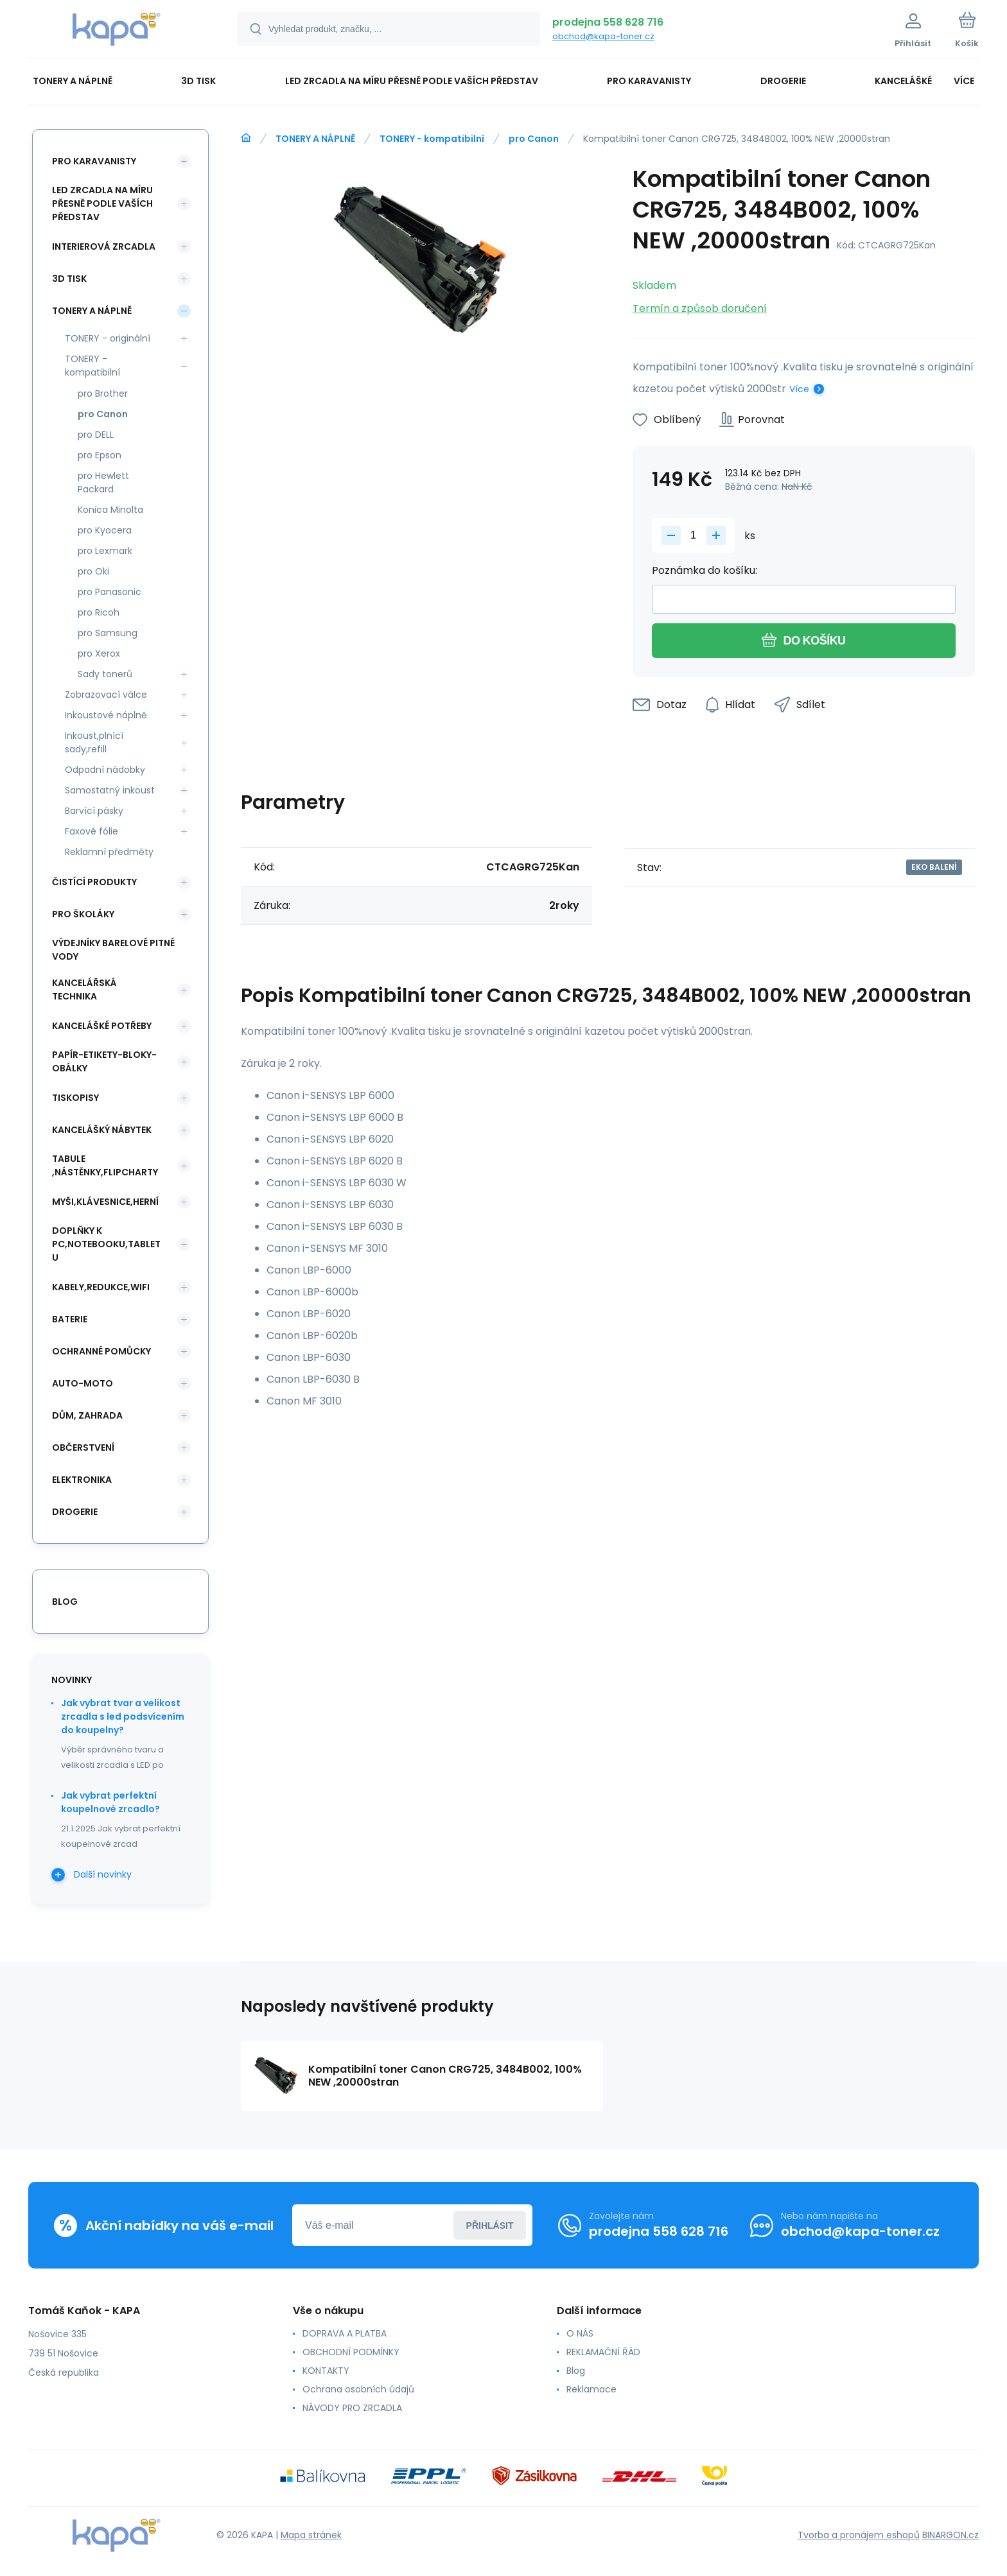  Describe the element at coordinates (93, 571) in the screenshot. I see `pro Oki` at that location.